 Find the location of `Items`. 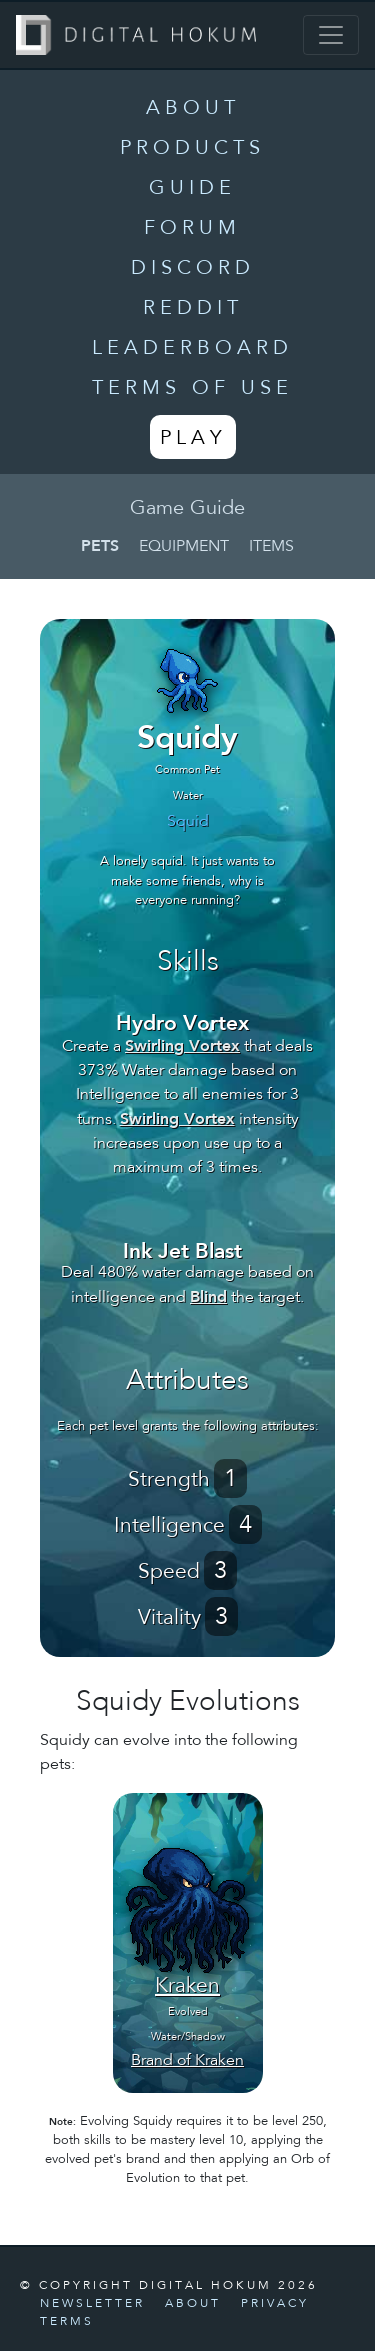

Items is located at coordinates (271, 547).